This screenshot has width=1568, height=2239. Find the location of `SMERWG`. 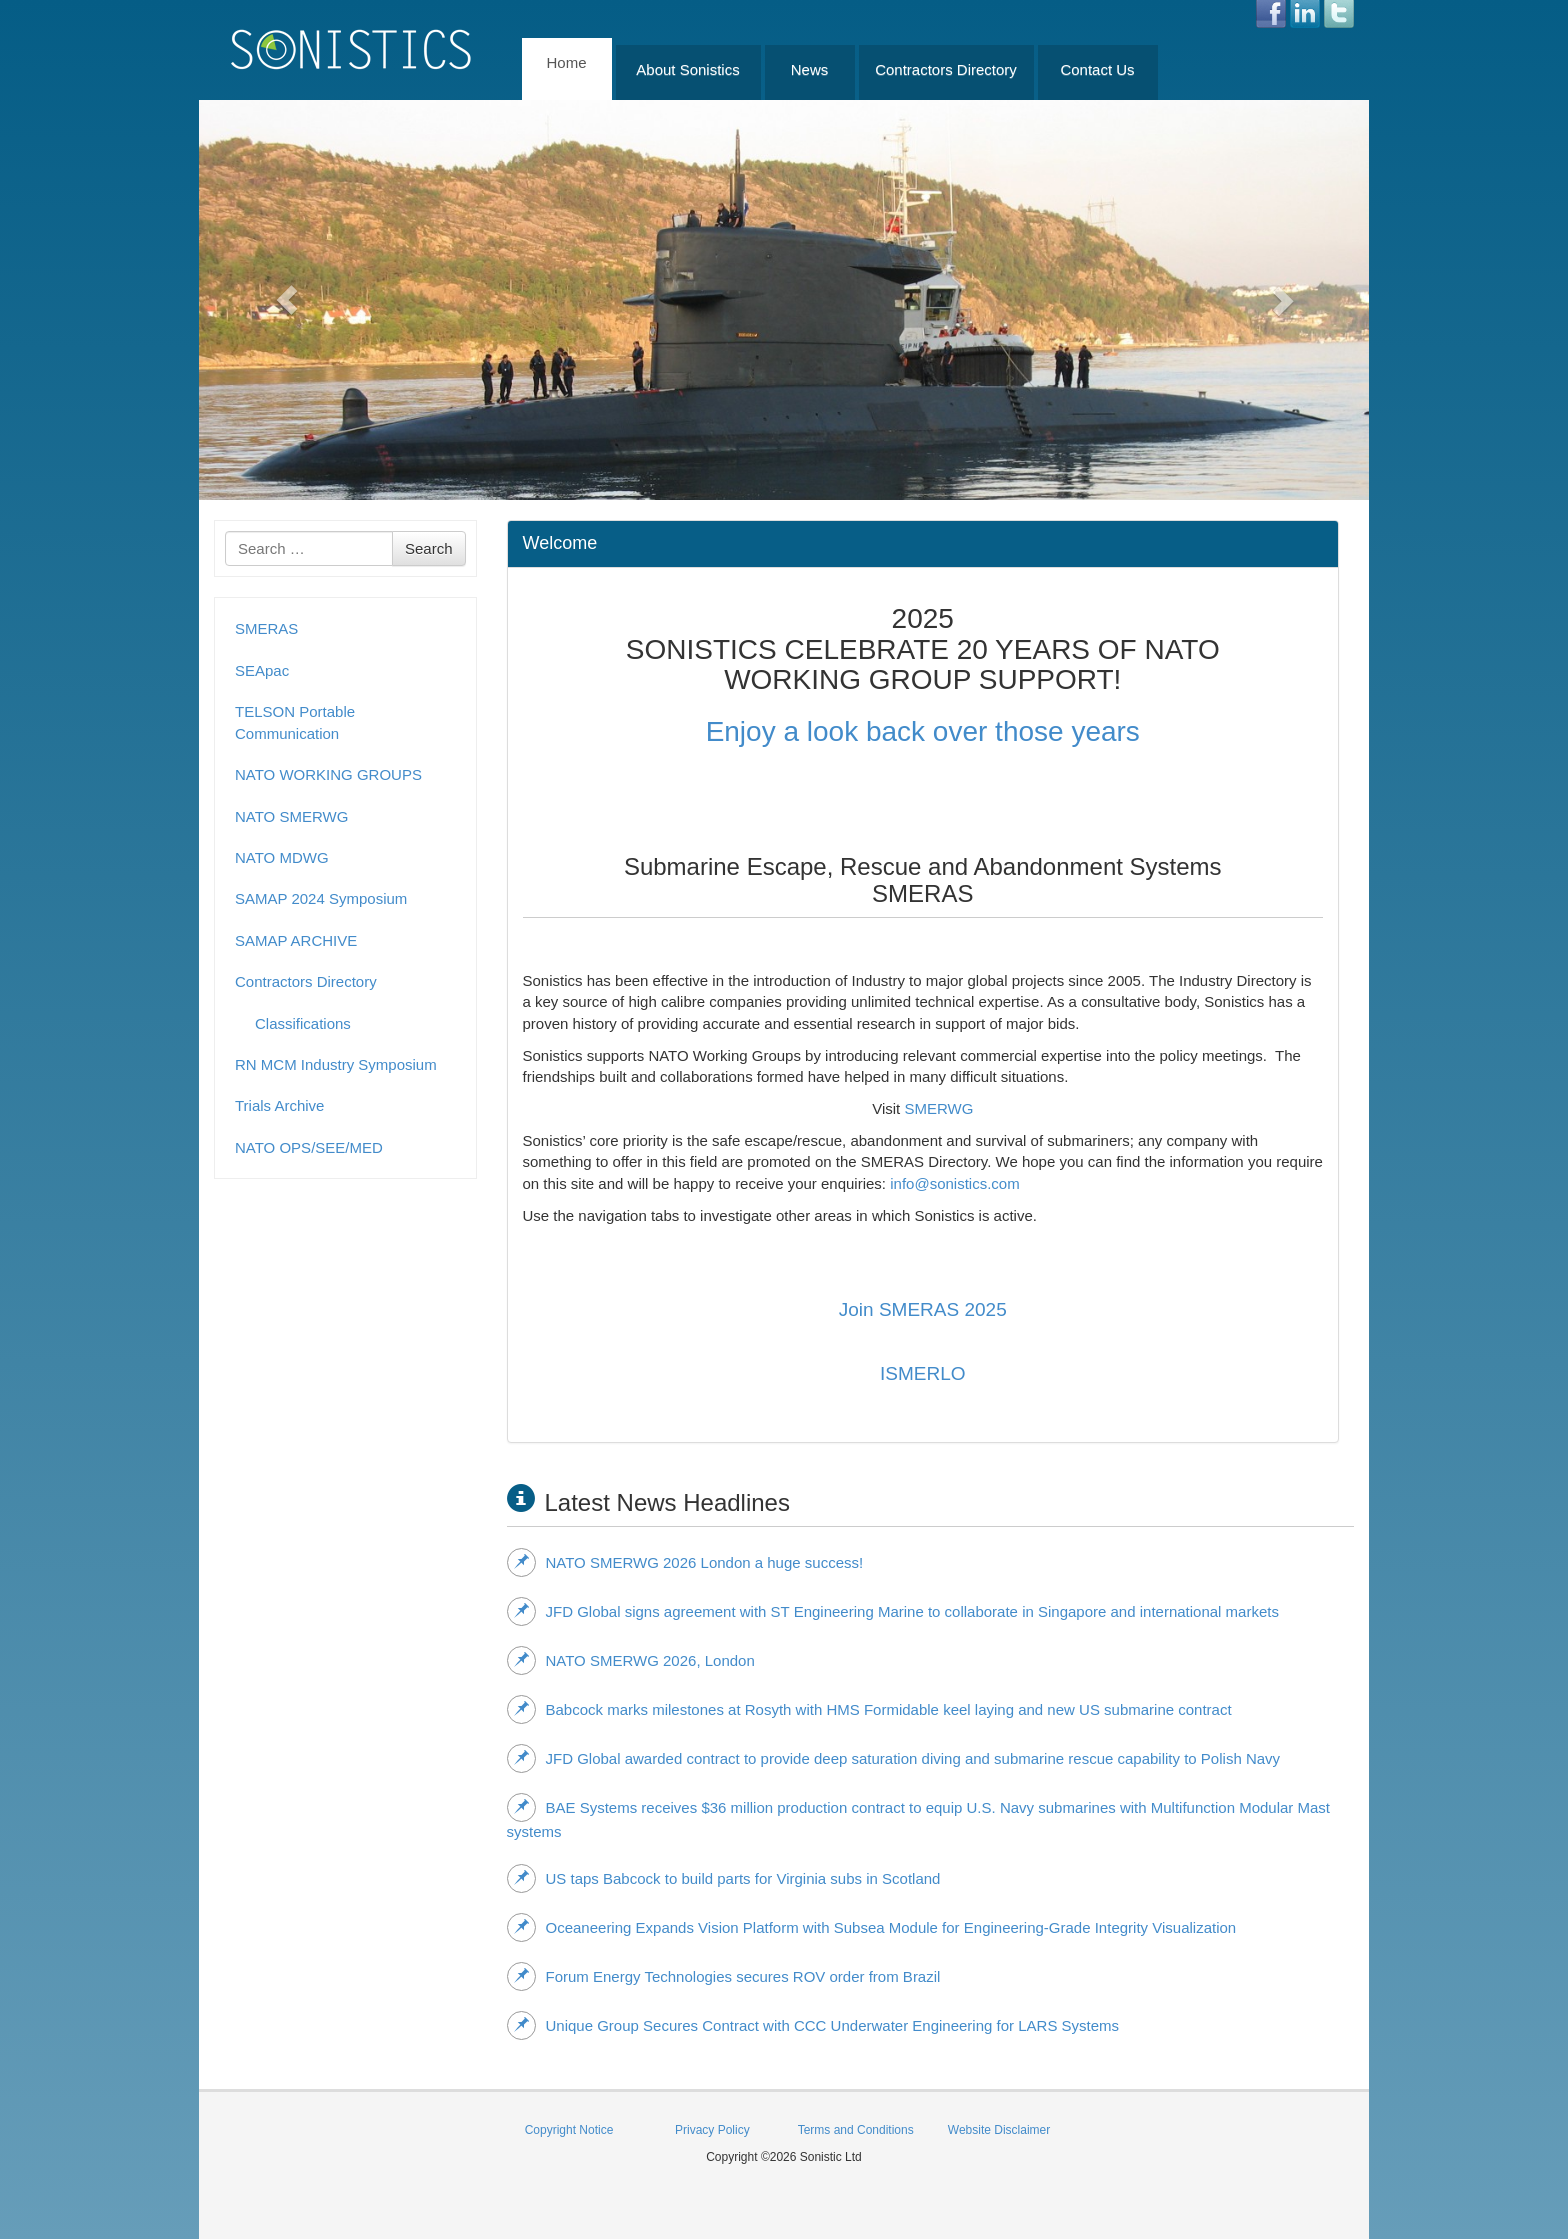

SMERWG is located at coordinates (938, 1108).